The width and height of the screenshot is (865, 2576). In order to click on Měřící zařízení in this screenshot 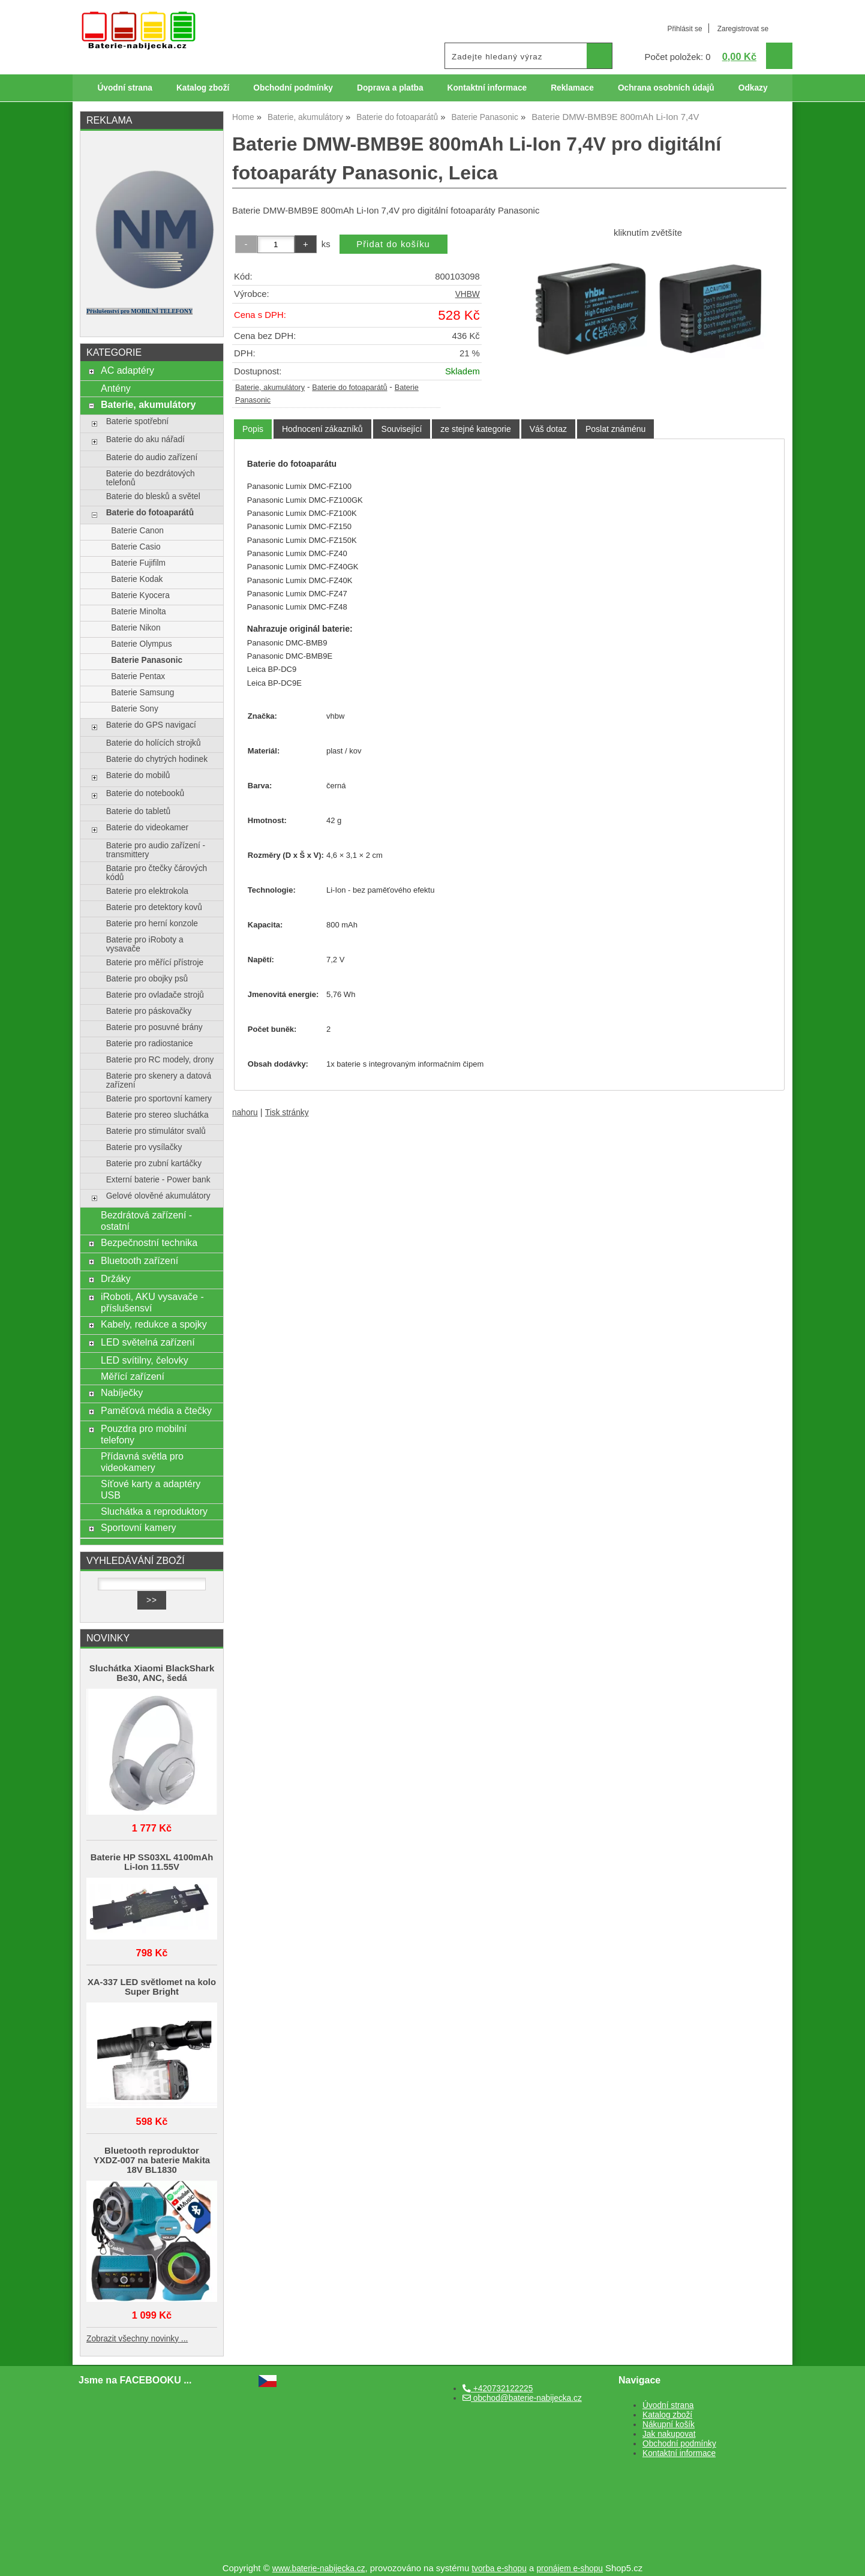, I will do `click(132, 1376)`.